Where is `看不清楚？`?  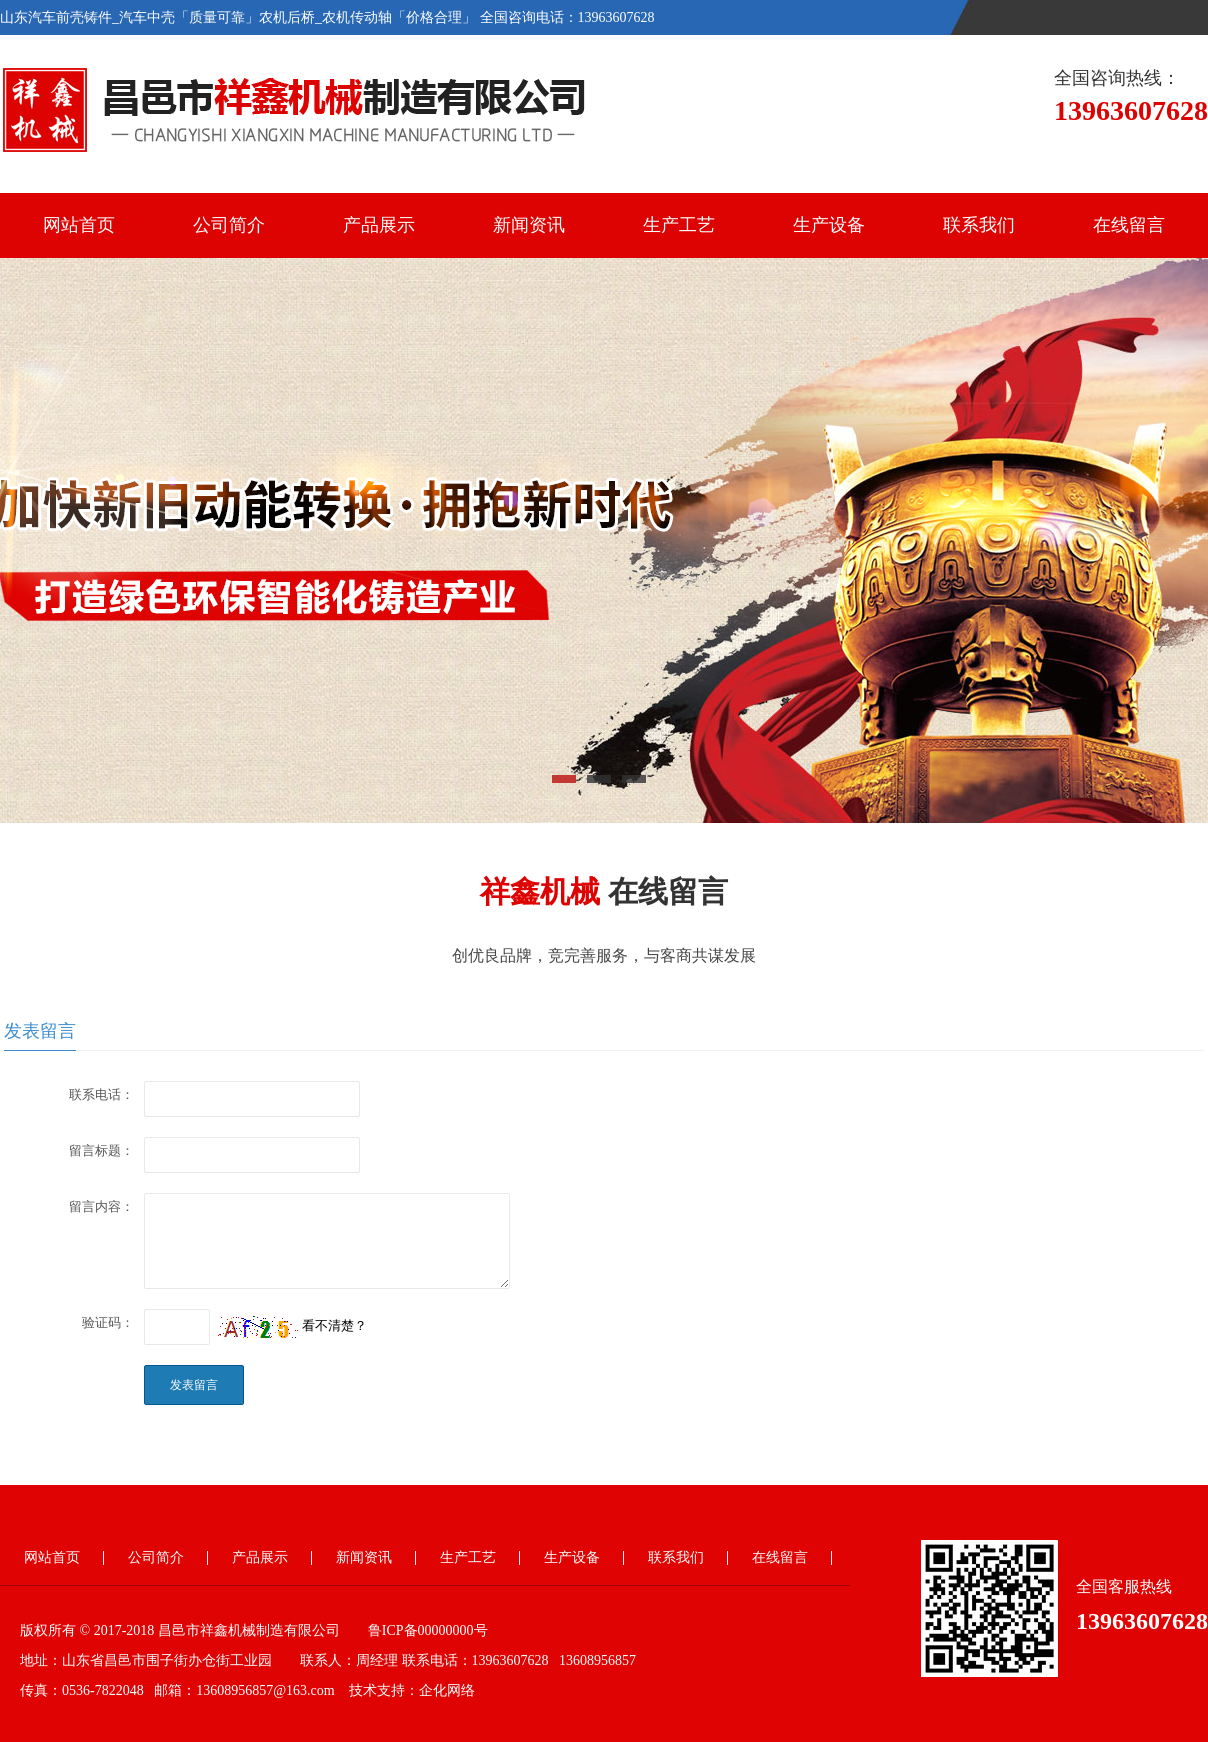
看不清楚？ is located at coordinates (292, 1325).